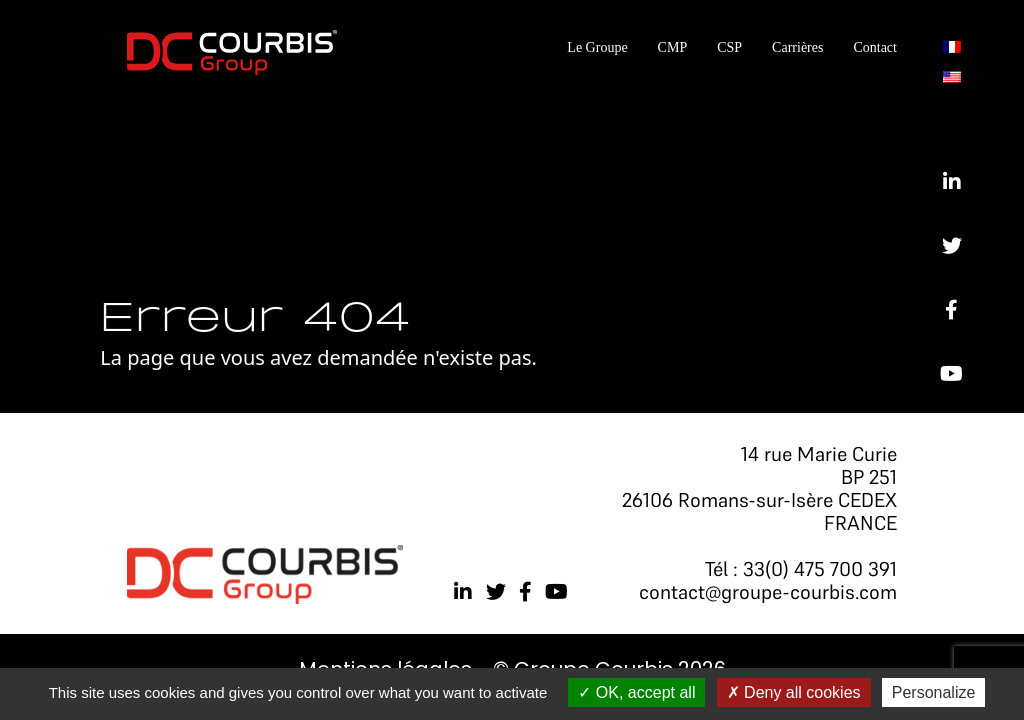 Image resolution: width=1024 pixels, height=720 pixels. I want to click on Deny all cookies, so click(794, 692).